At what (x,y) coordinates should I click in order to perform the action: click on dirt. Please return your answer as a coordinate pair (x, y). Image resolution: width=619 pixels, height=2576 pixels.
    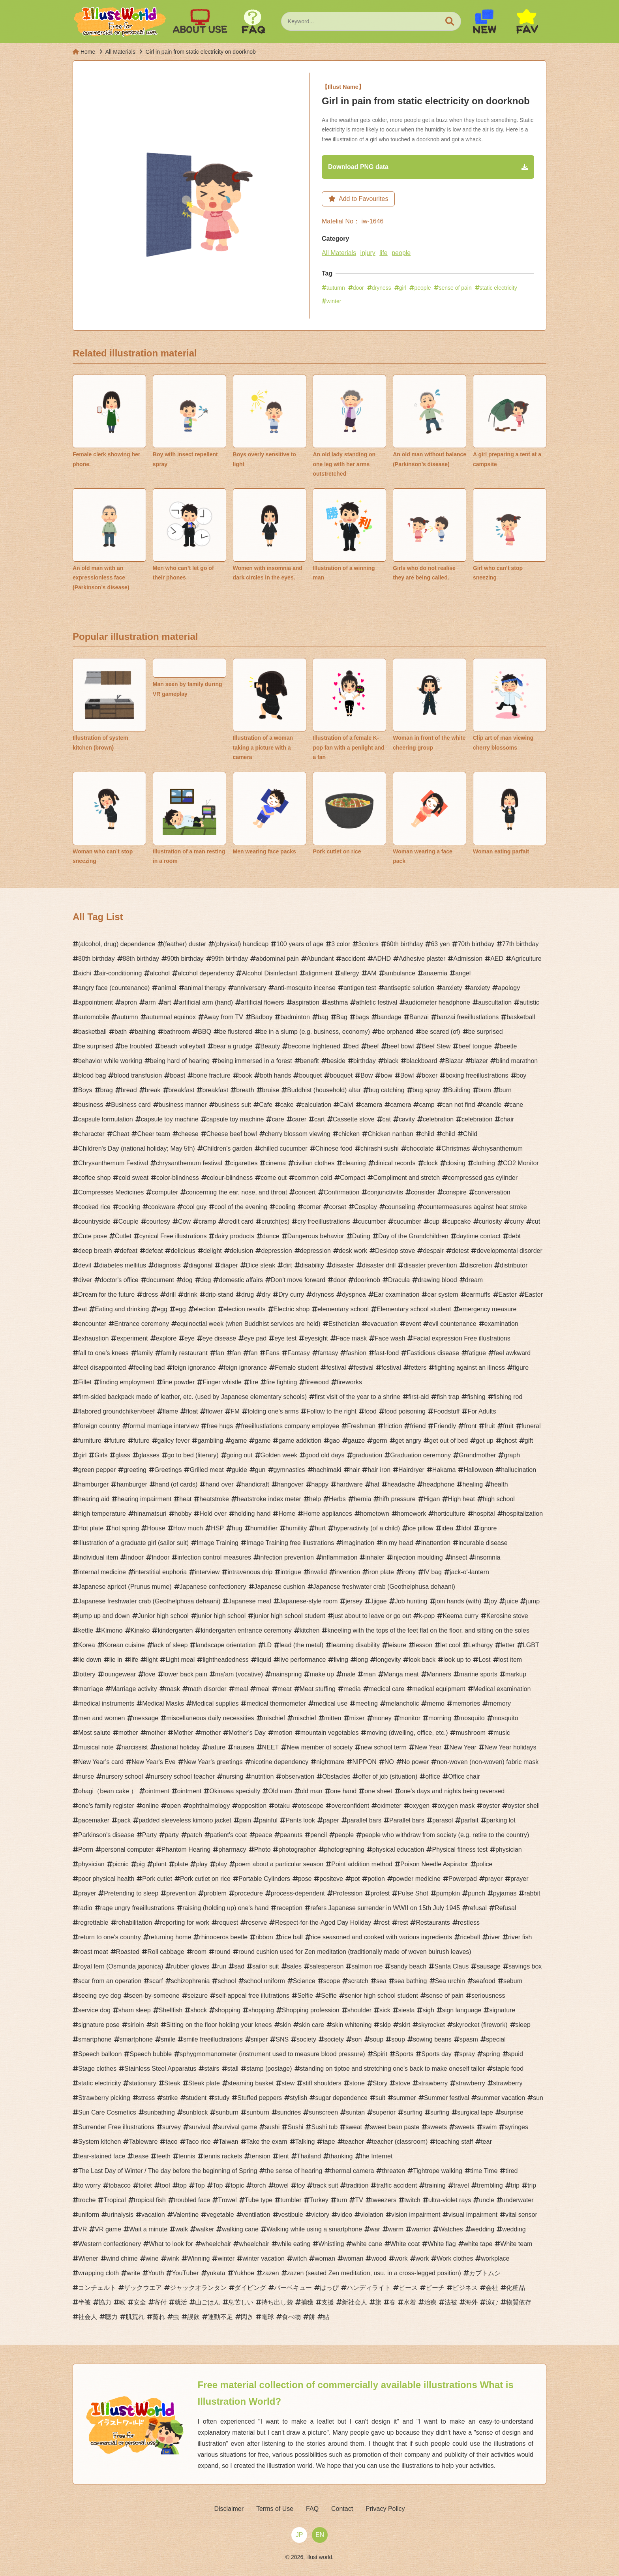
    Looking at the image, I should click on (287, 1266).